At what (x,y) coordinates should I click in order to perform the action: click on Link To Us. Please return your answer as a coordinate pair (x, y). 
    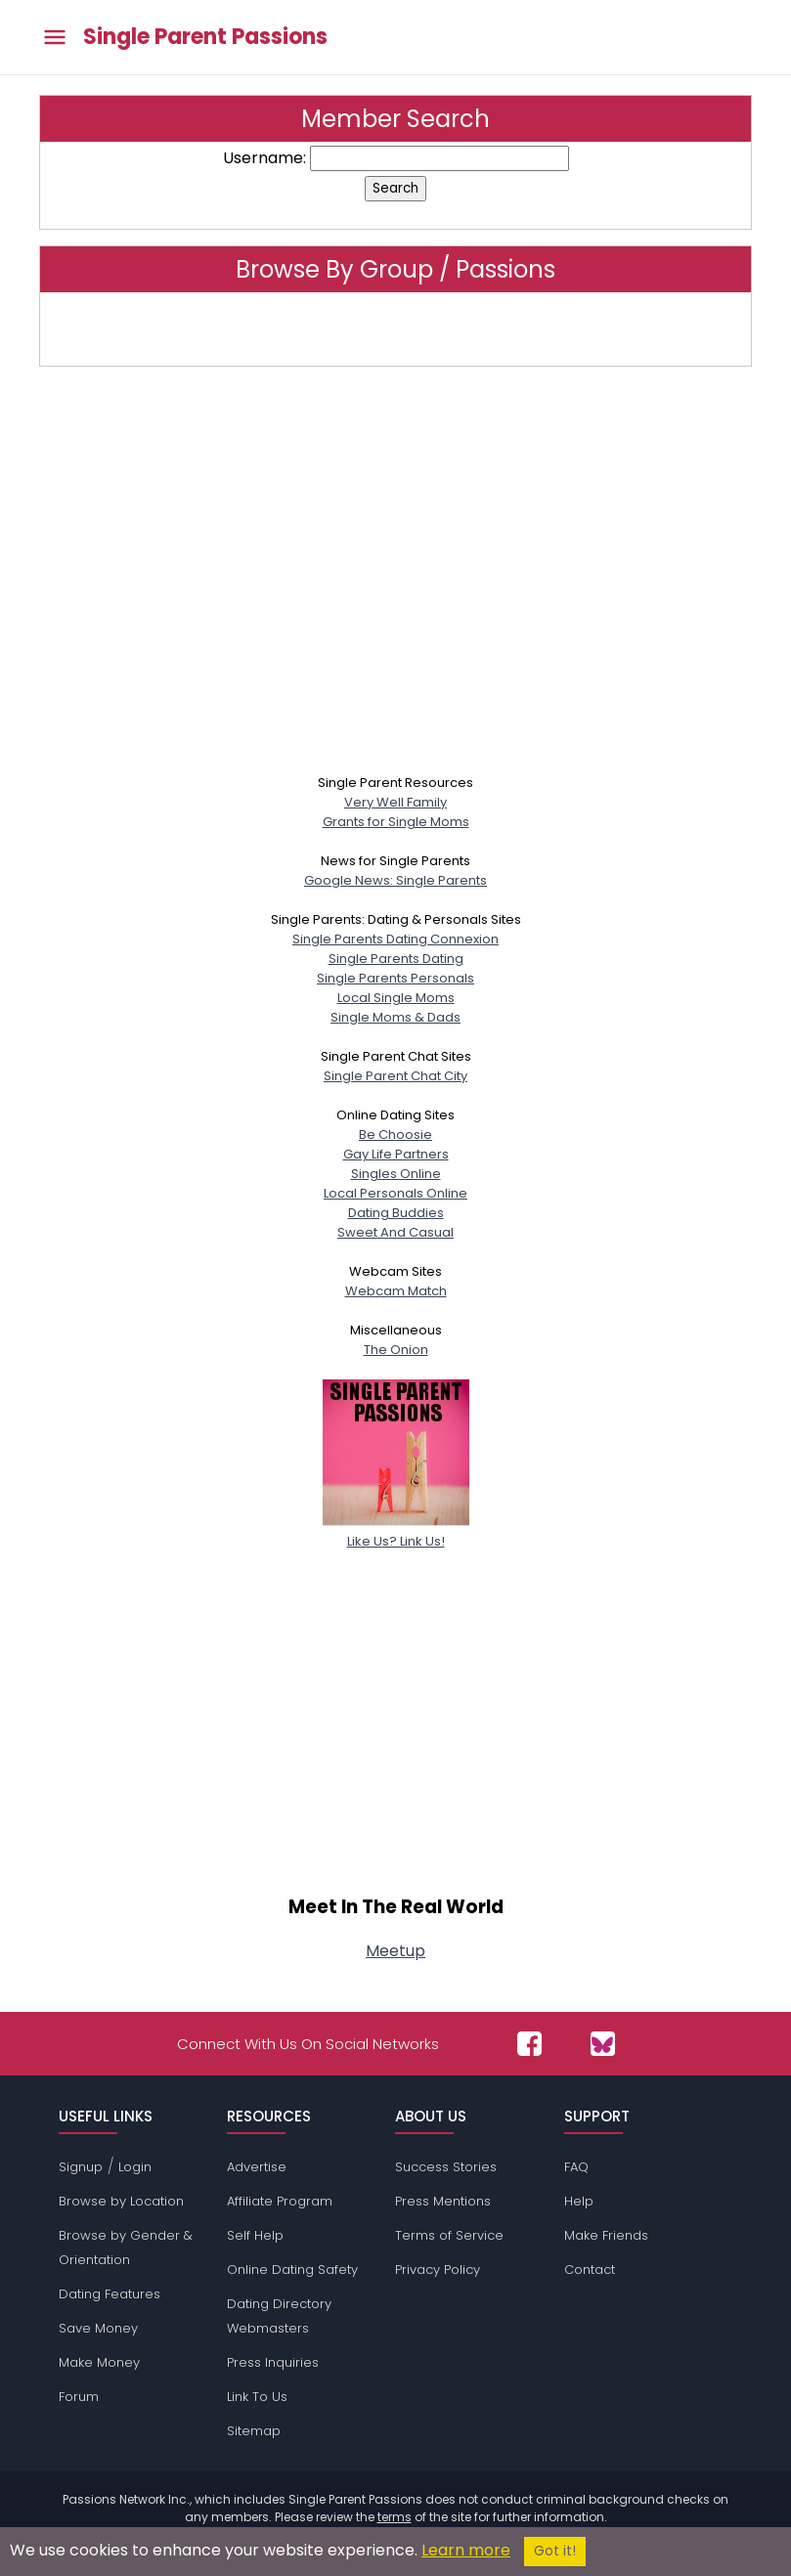
    Looking at the image, I should click on (257, 2396).